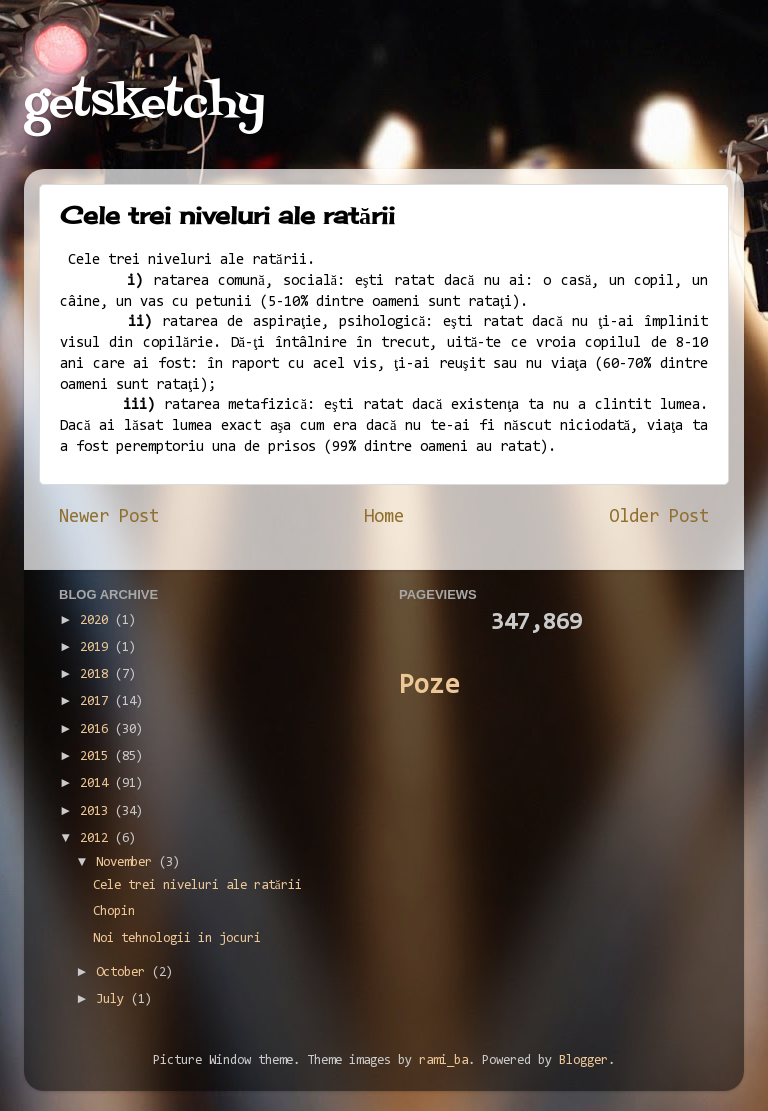  I want to click on Chopin, so click(114, 911).